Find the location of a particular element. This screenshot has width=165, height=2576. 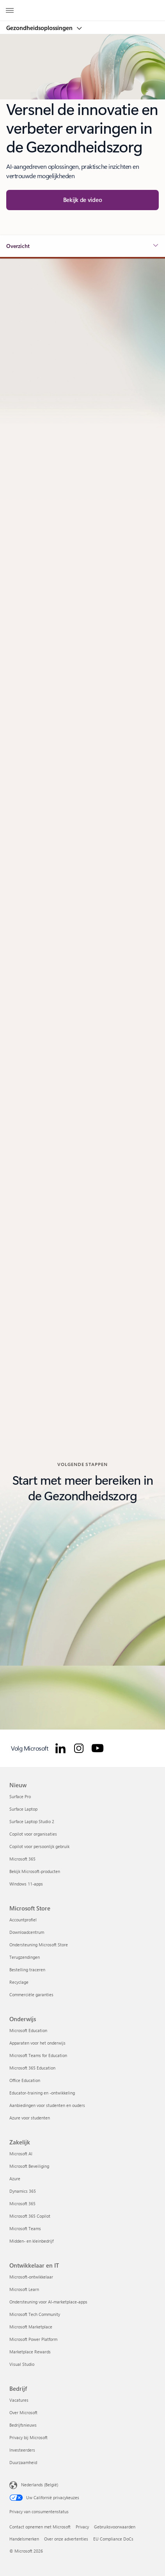

Windows 11-apps [Windows 11-apps Nieuw] is located at coordinates (26, 1884).